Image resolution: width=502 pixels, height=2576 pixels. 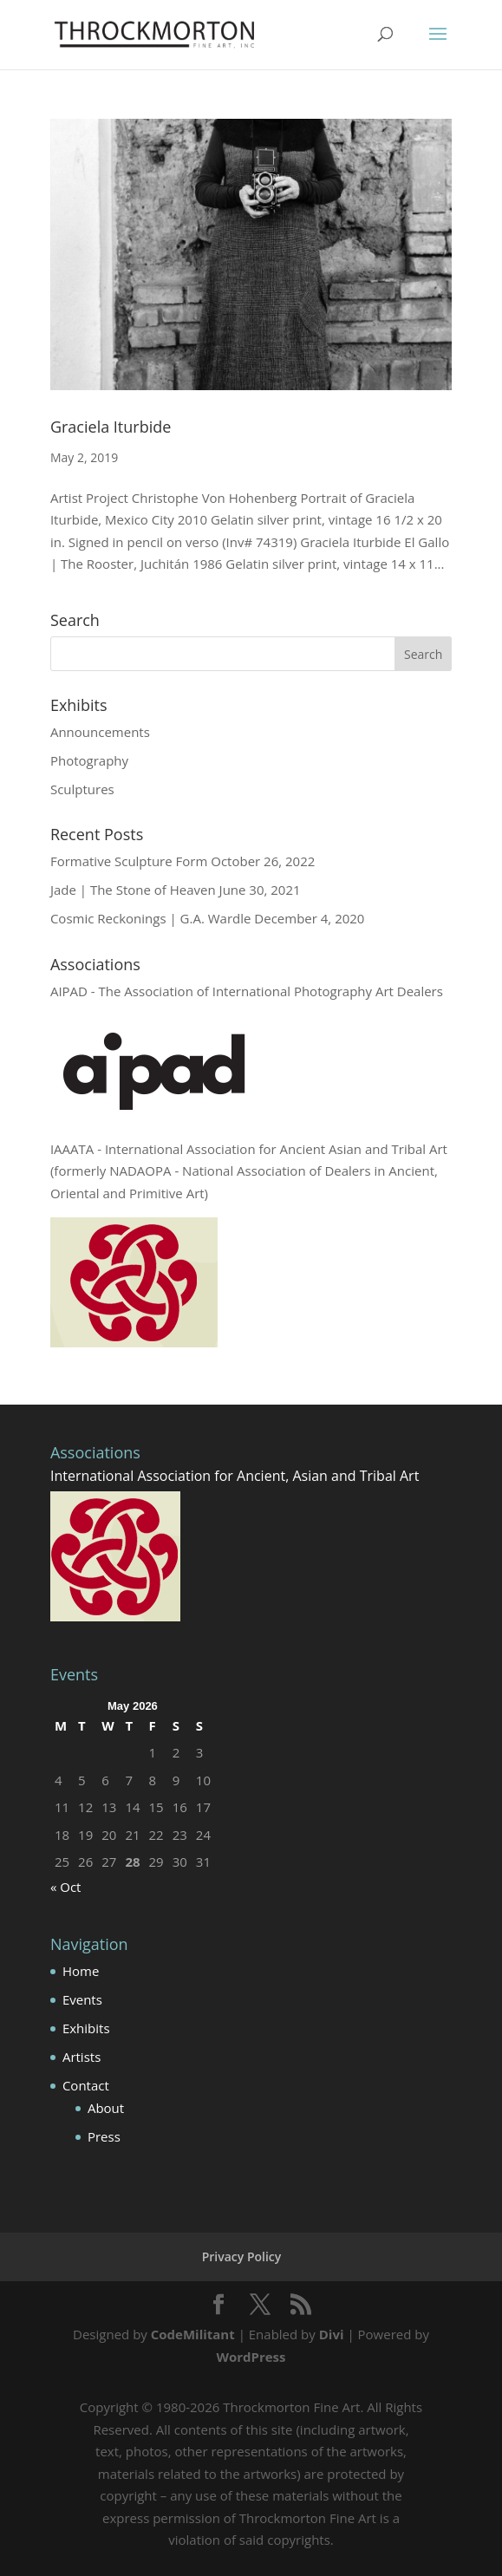 What do you see at coordinates (100, 731) in the screenshot?
I see `Announcements` at bounding box center [100, 731].